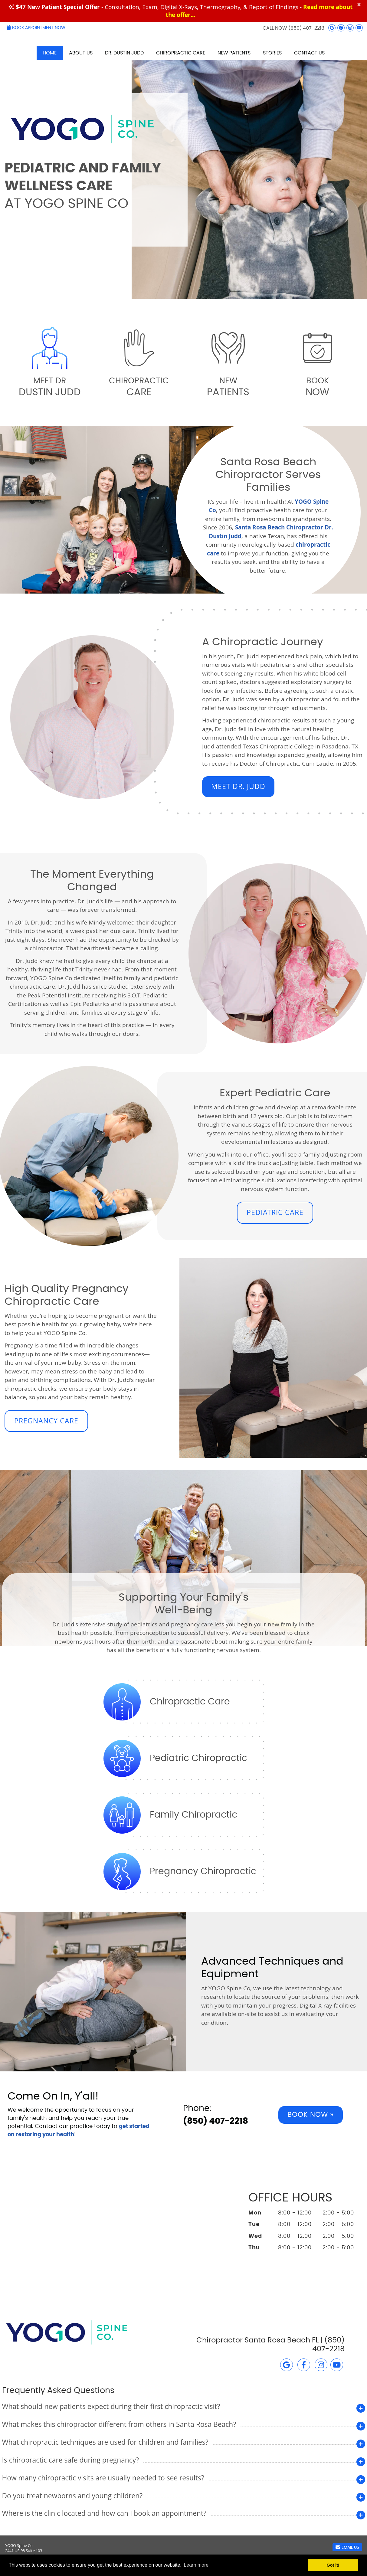 Image resolution: width=367 pixels, height=2576 pixels. Describe the element at coordinates (50, 53) in the screenshot. I see `Home` at that location.